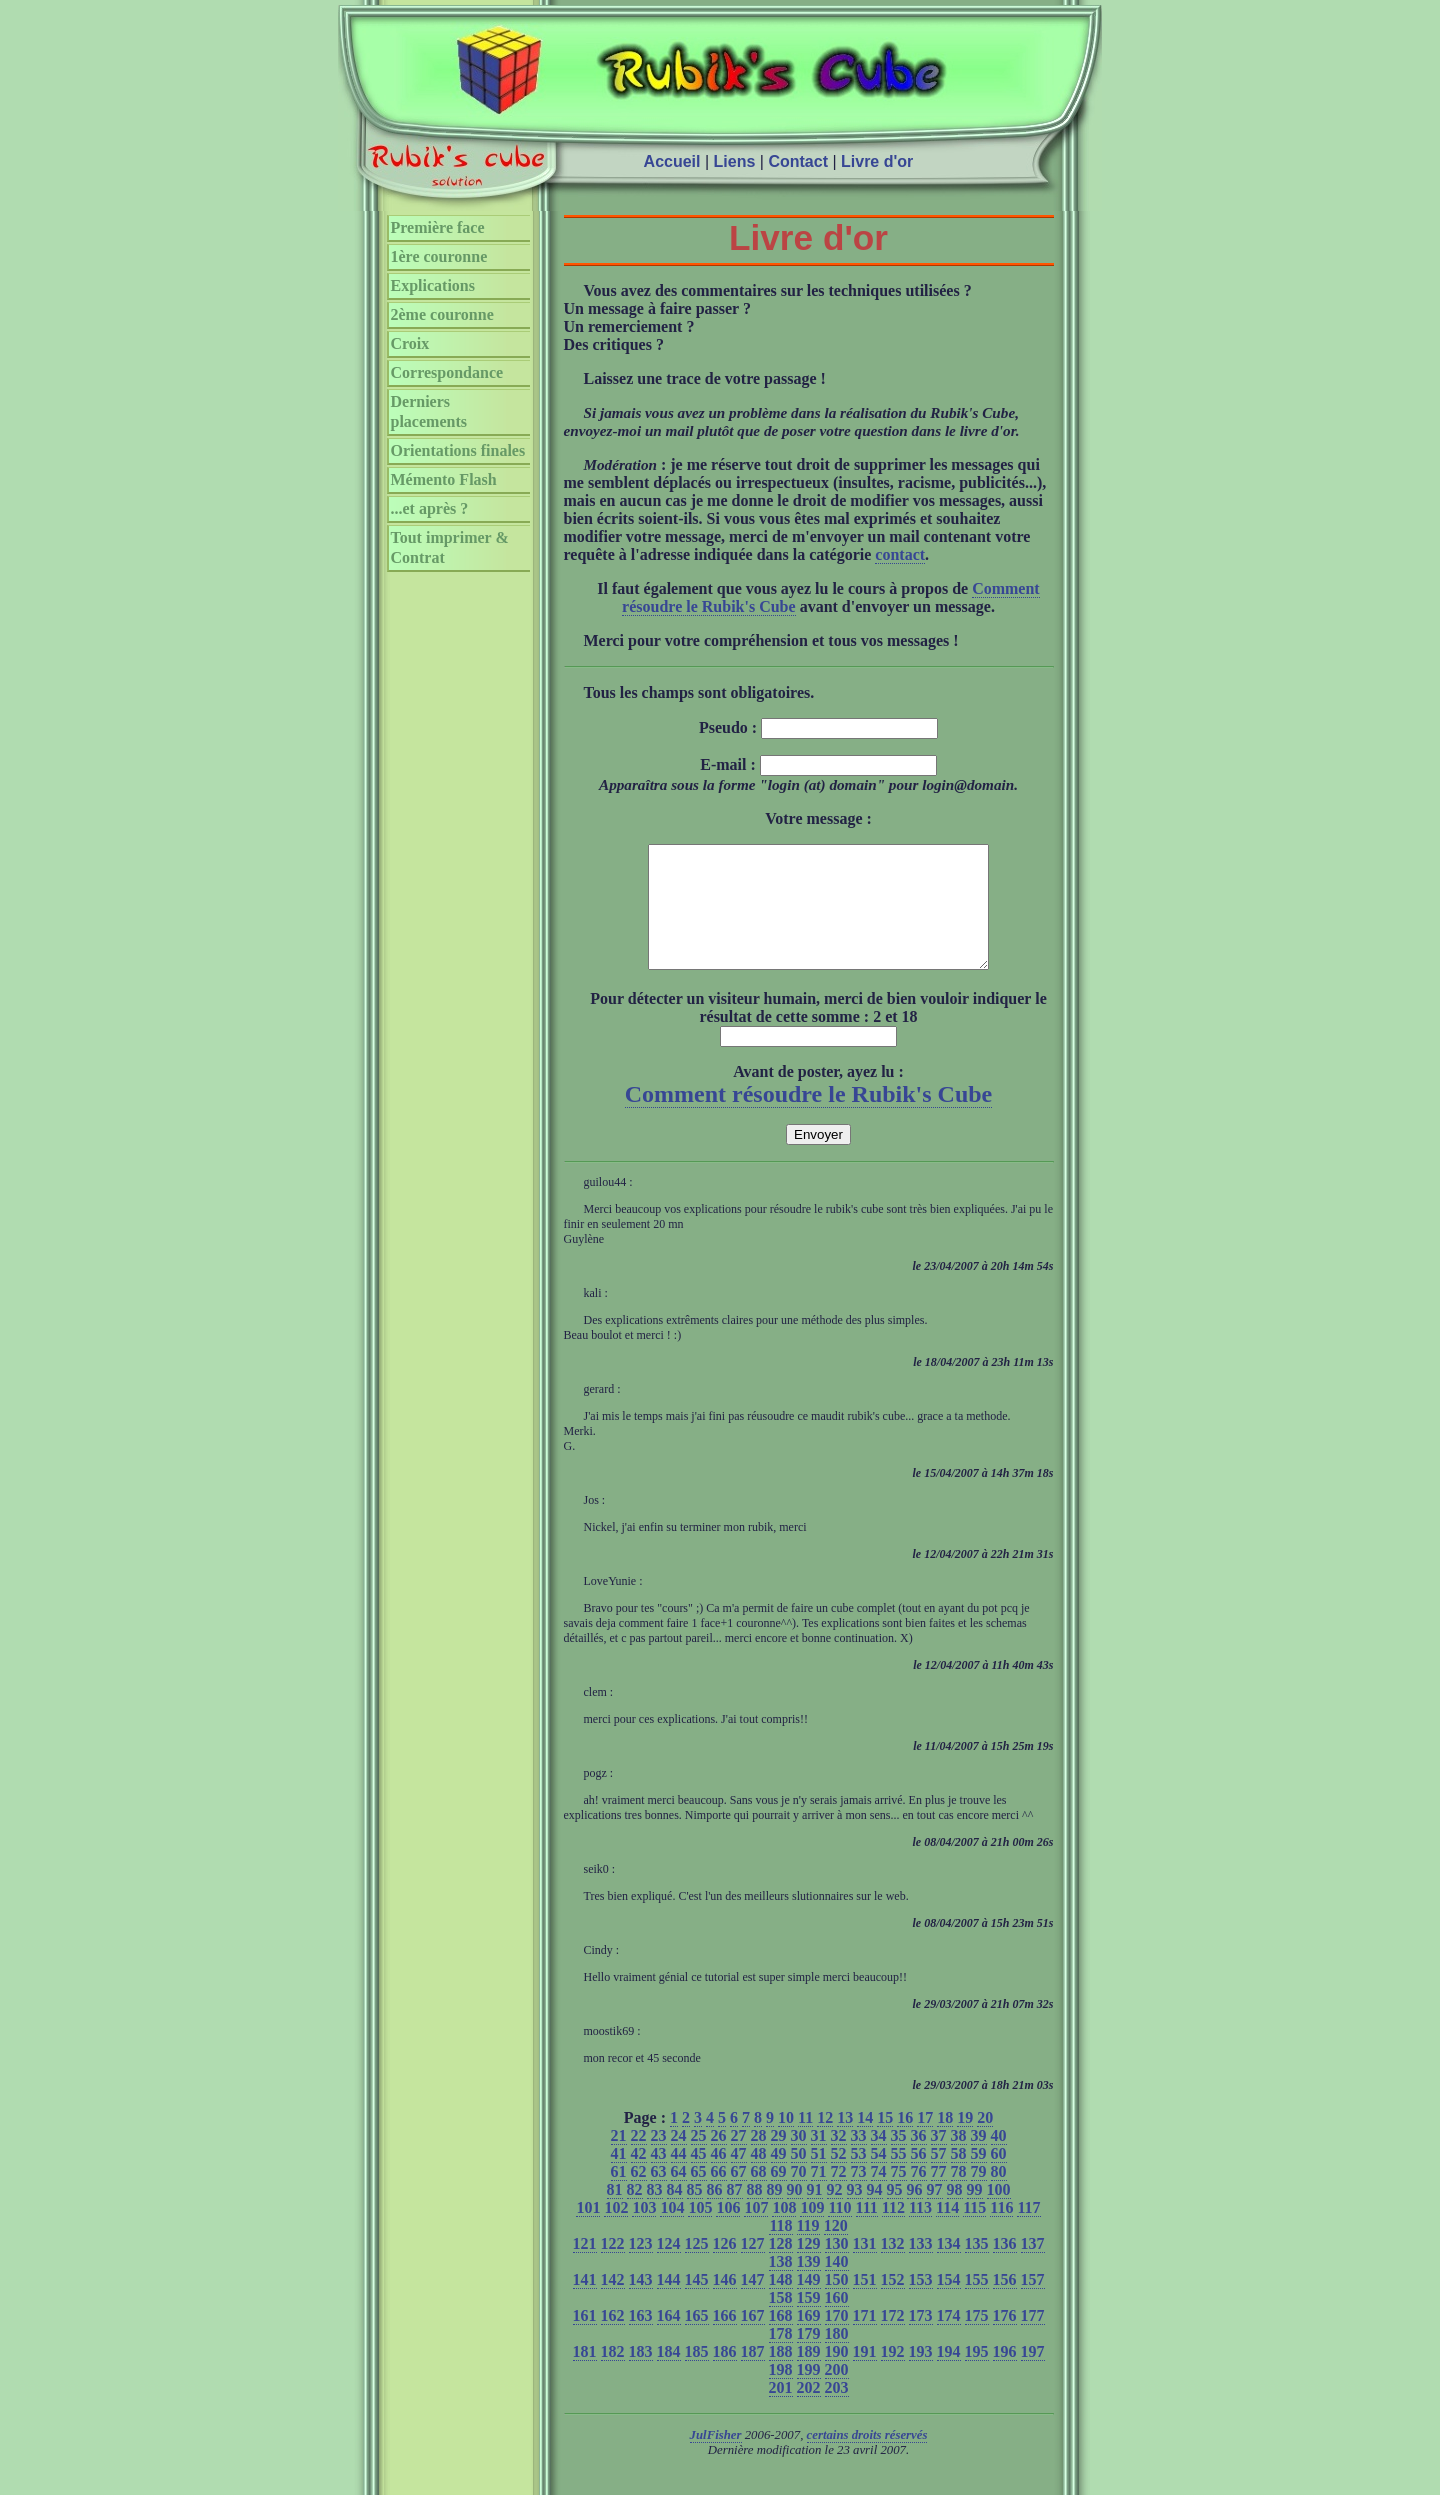  I want to click on 161, so click(585, 2339).